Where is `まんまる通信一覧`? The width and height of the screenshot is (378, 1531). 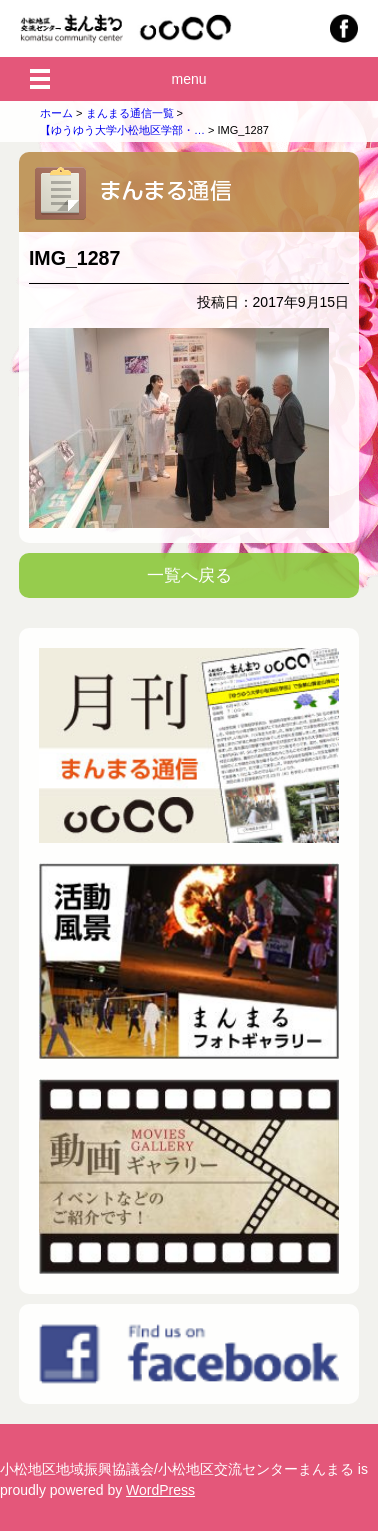 まんまる通信一覧 is located at coordinates (130, 113).